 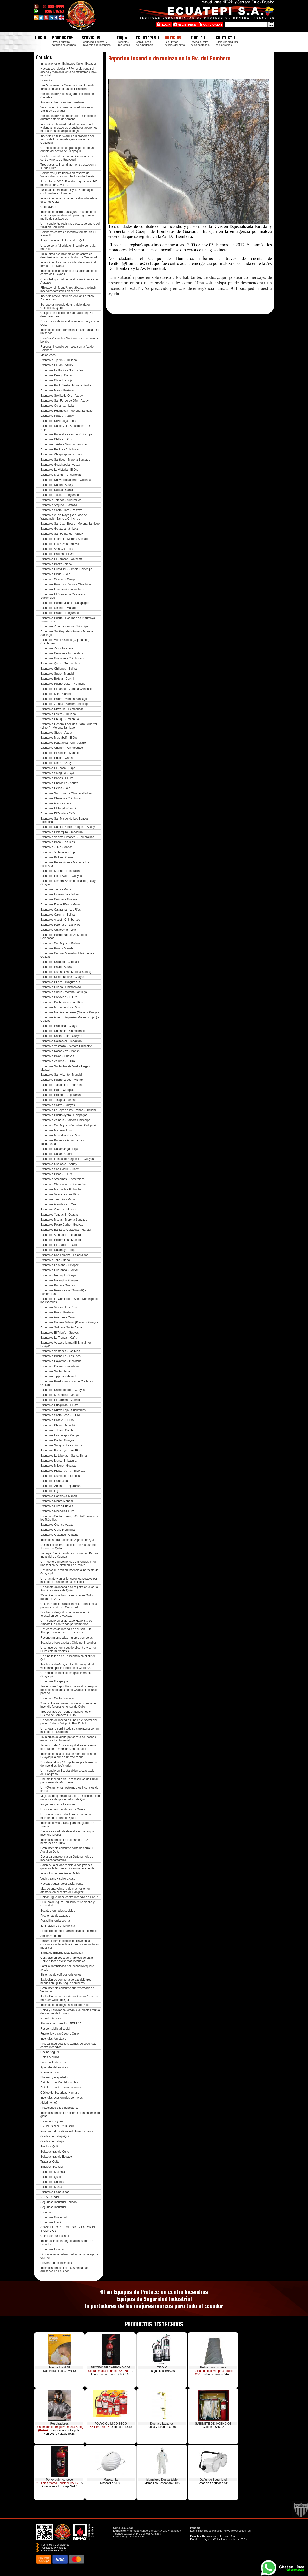 I want to click on Extintores Puerto Baquerizo Moreno - Galápagos, so click(x=64, y=936).